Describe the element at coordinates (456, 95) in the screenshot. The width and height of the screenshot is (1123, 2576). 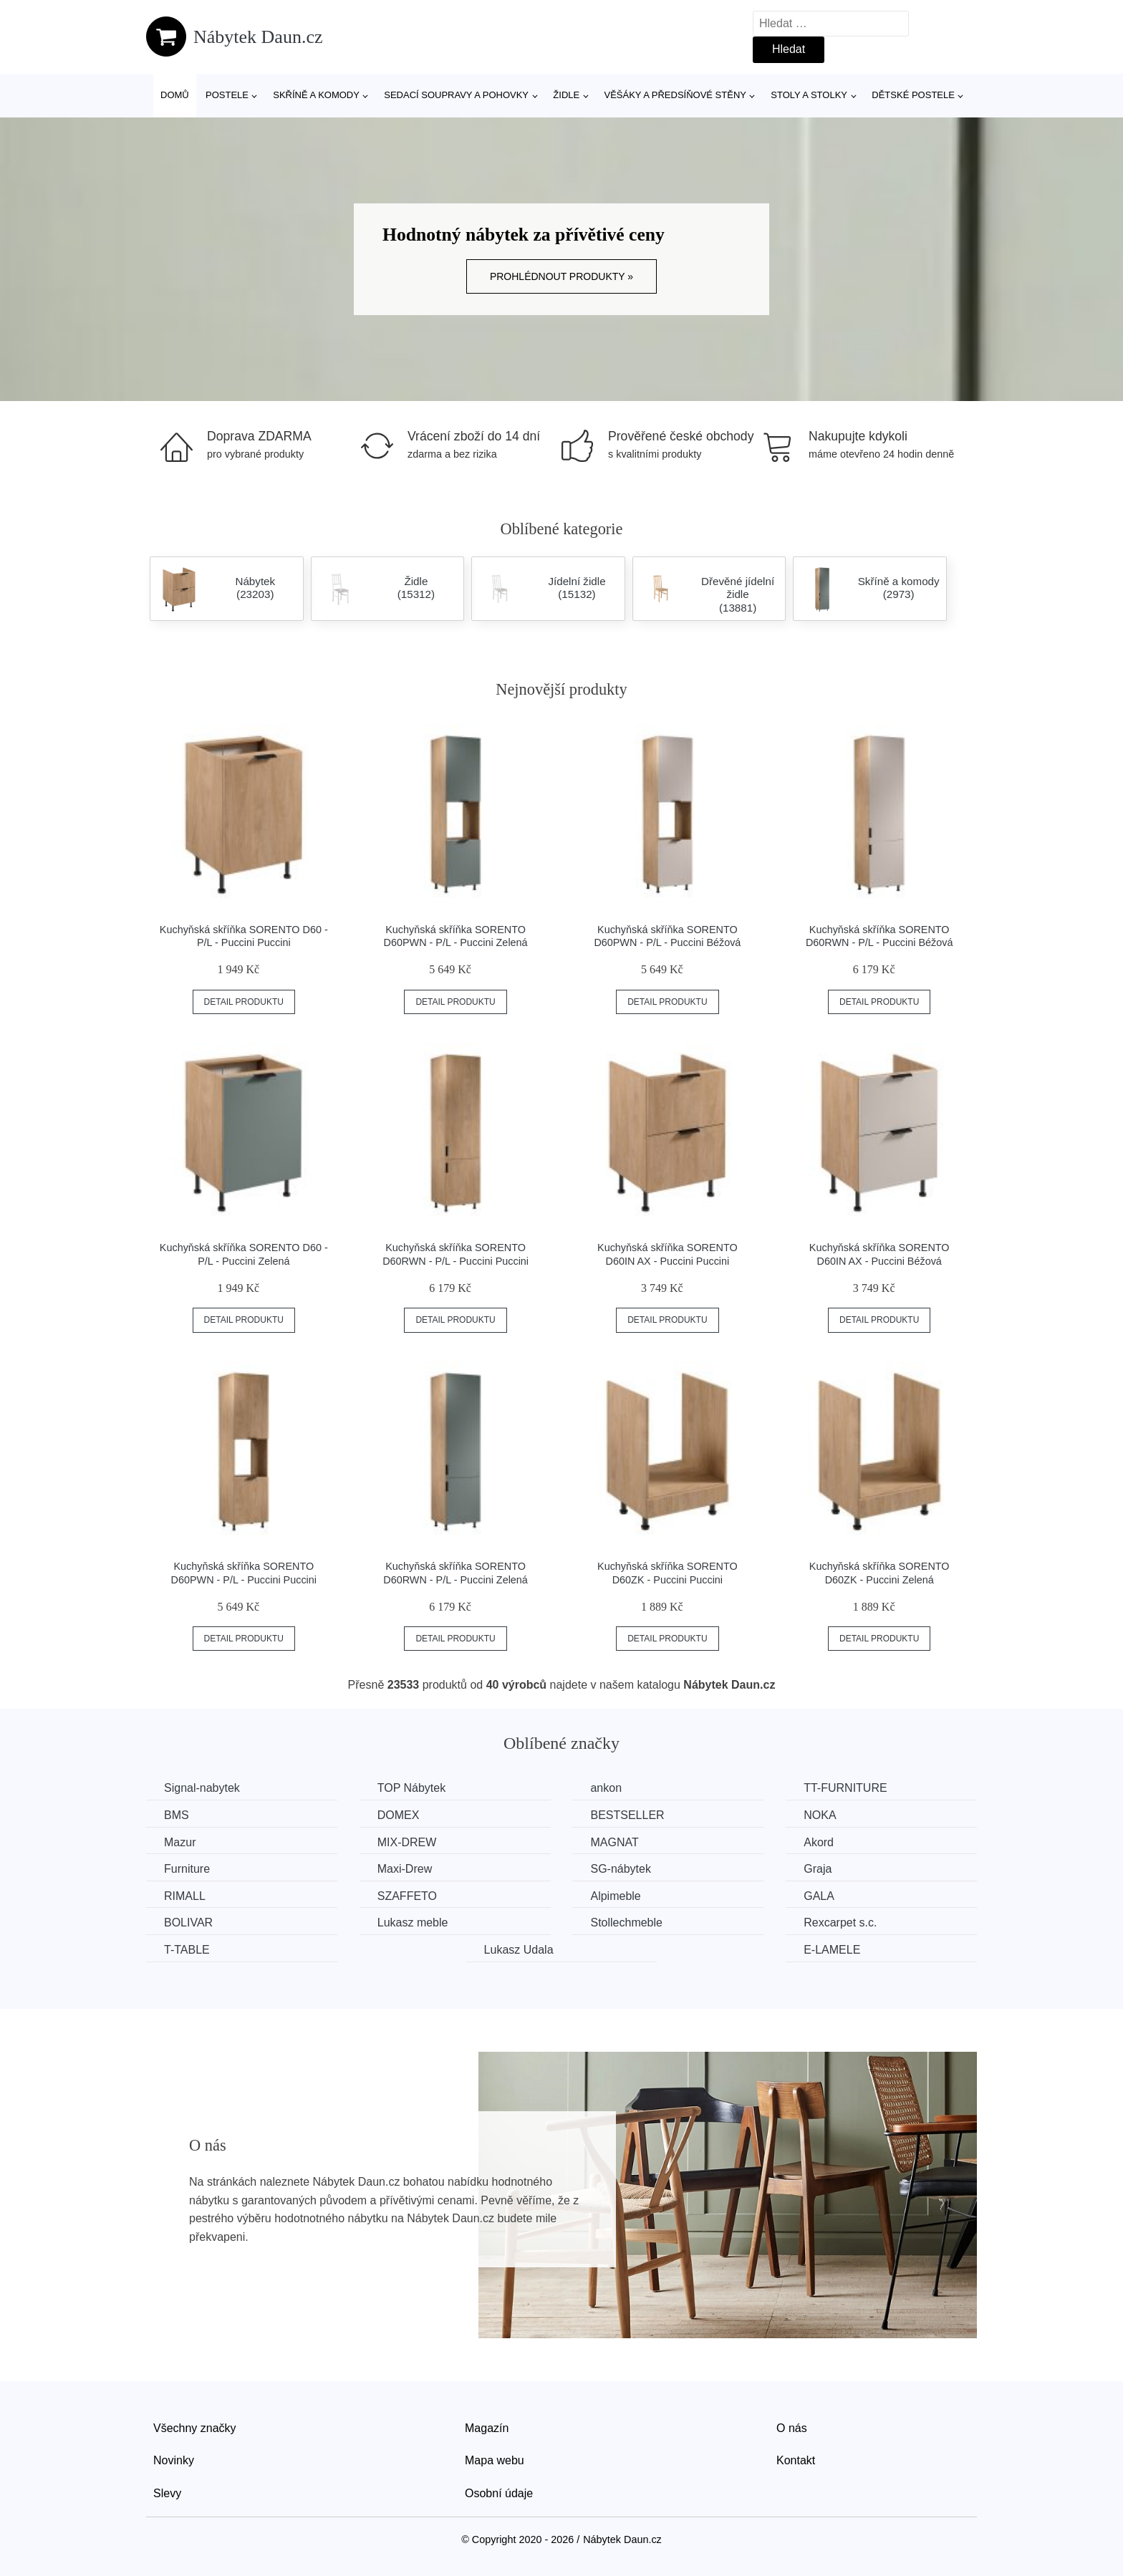
I see `Sedací soupravy a pohovky` at that location.